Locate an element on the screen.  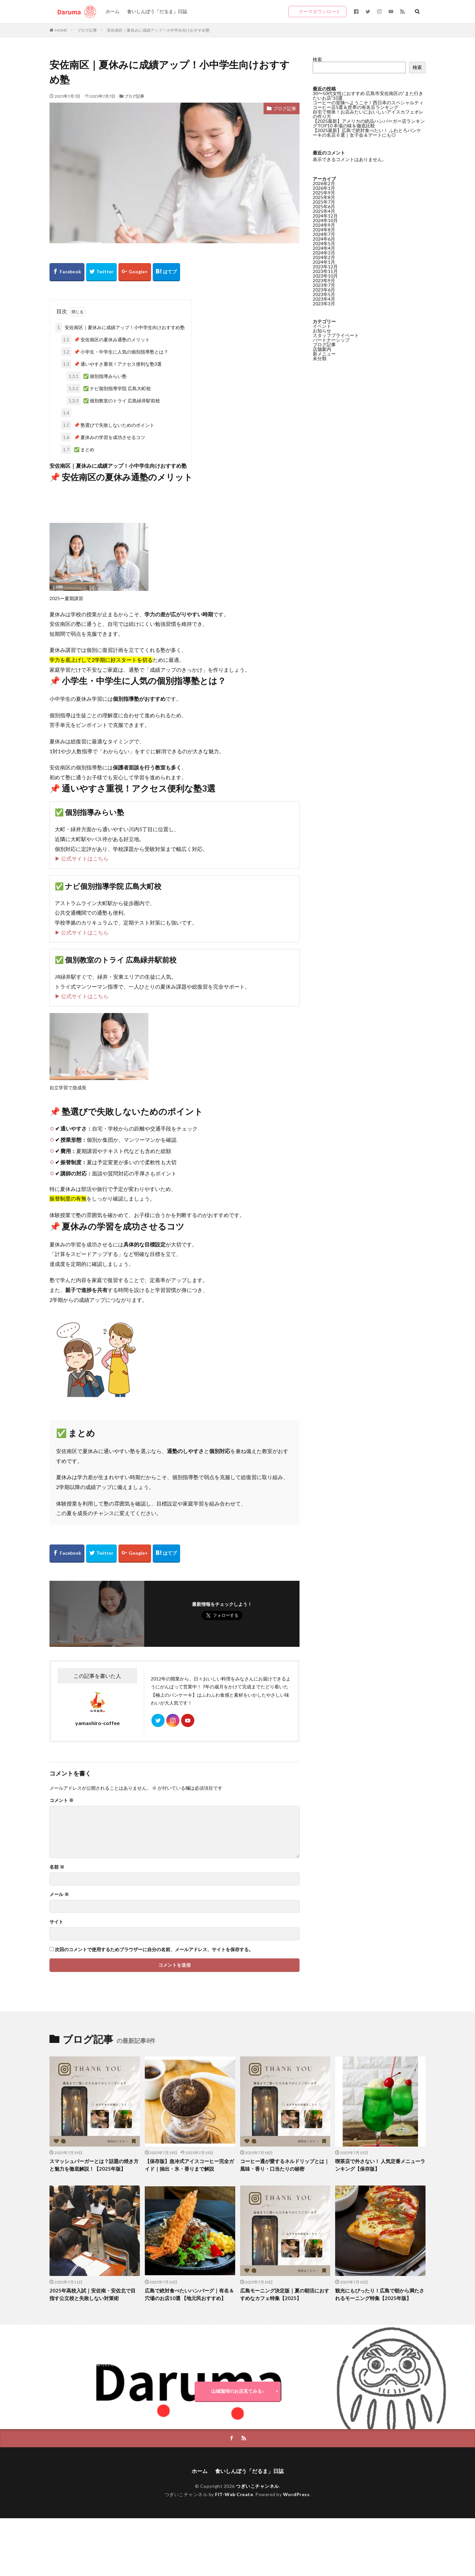
HOME is located at coordinates (61, 30).